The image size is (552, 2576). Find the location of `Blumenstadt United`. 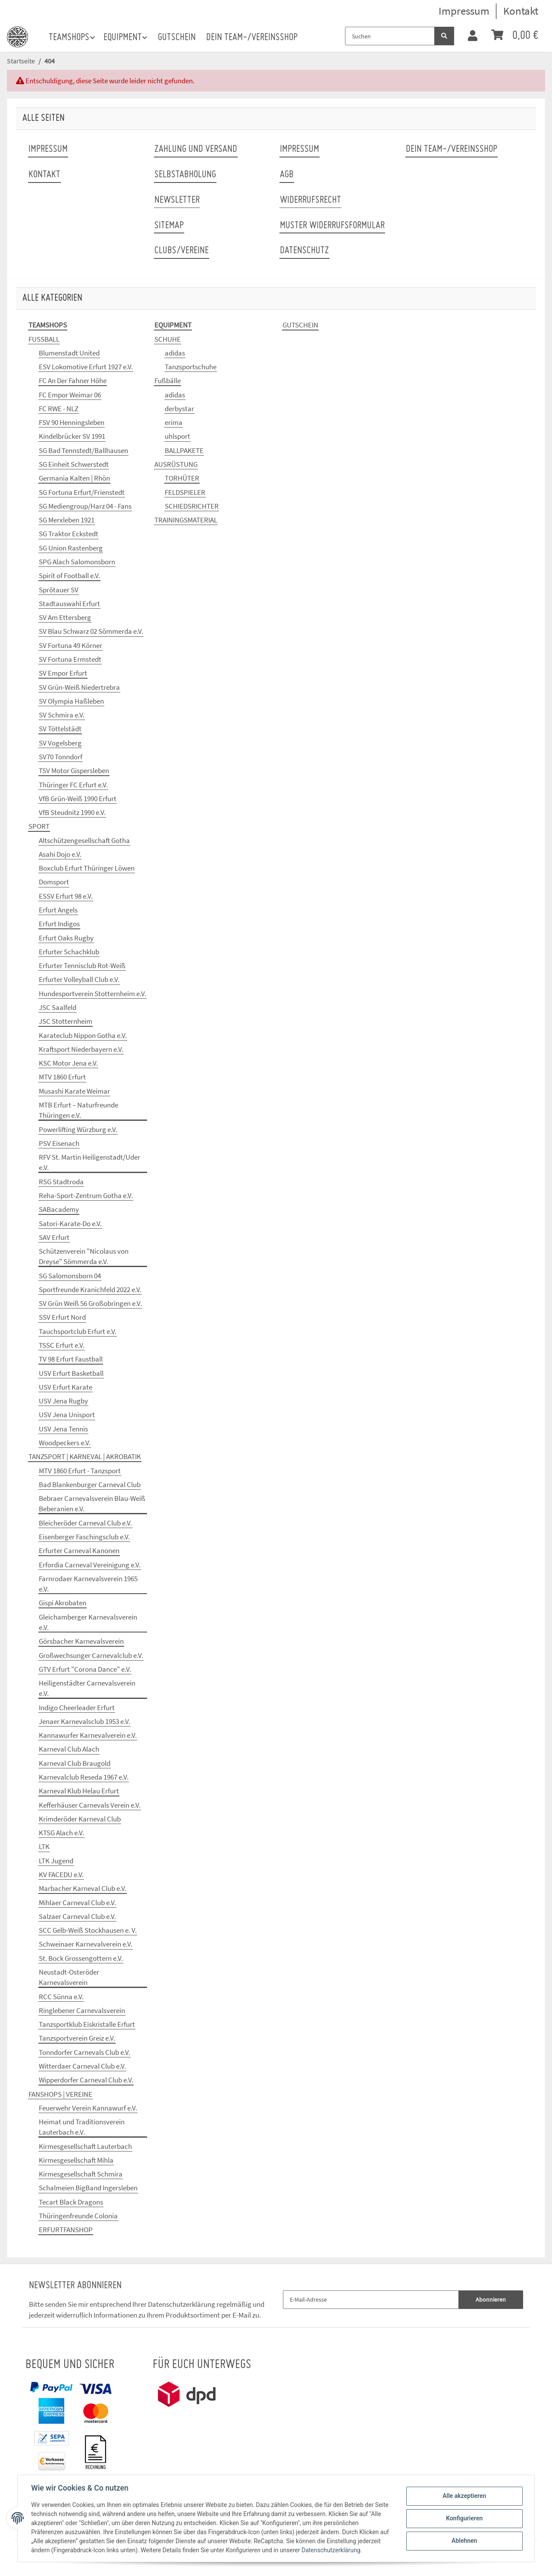

Blumenstadt United is located at coordinates (69, 353).